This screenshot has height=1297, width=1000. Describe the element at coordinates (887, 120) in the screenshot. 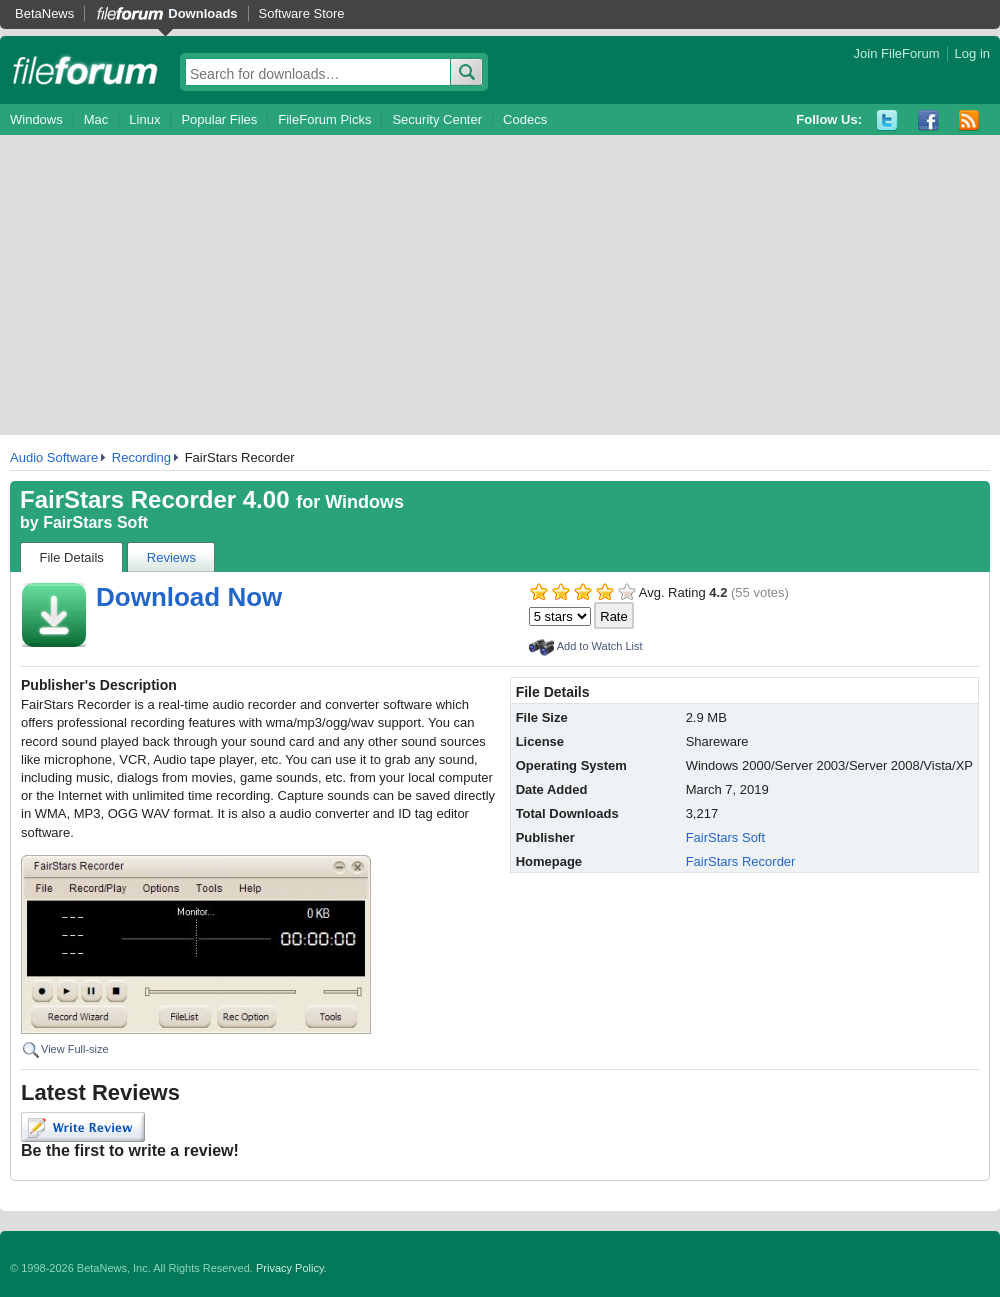

I see `Twitter` at that location.